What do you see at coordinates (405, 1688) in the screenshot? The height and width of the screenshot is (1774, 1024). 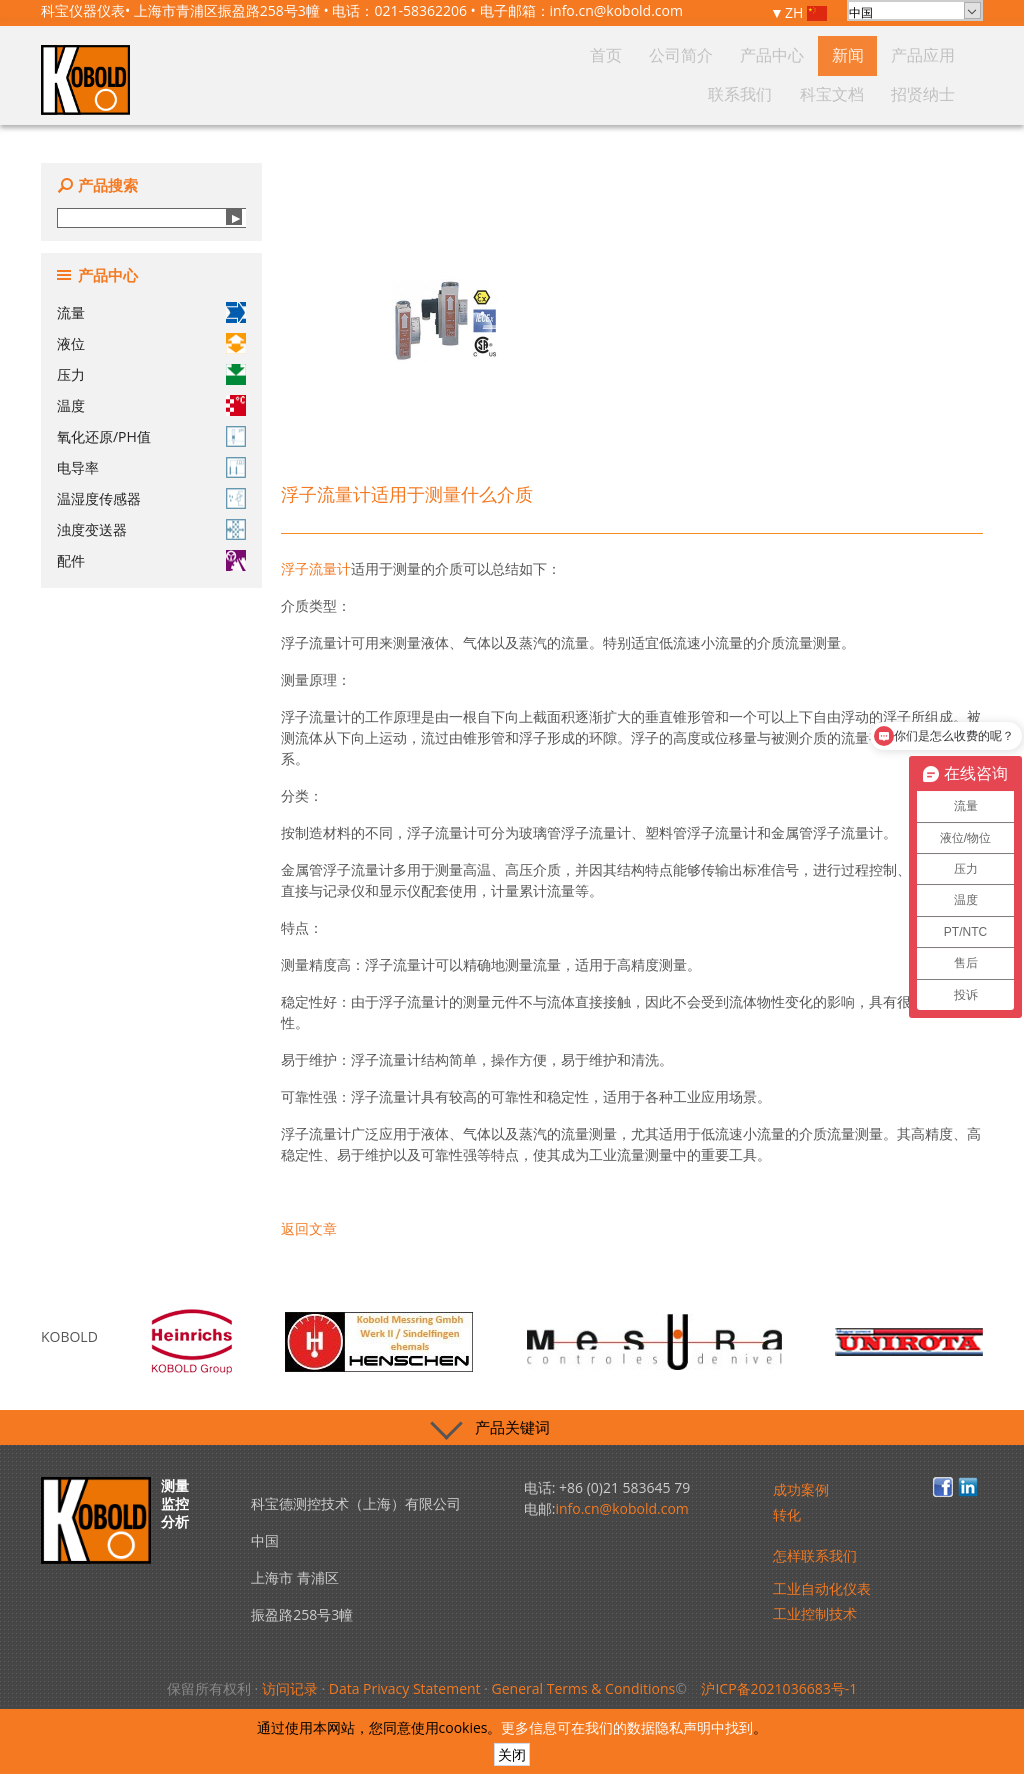 I see `Data Privacy Statement` at bounding box center [405, 1688].